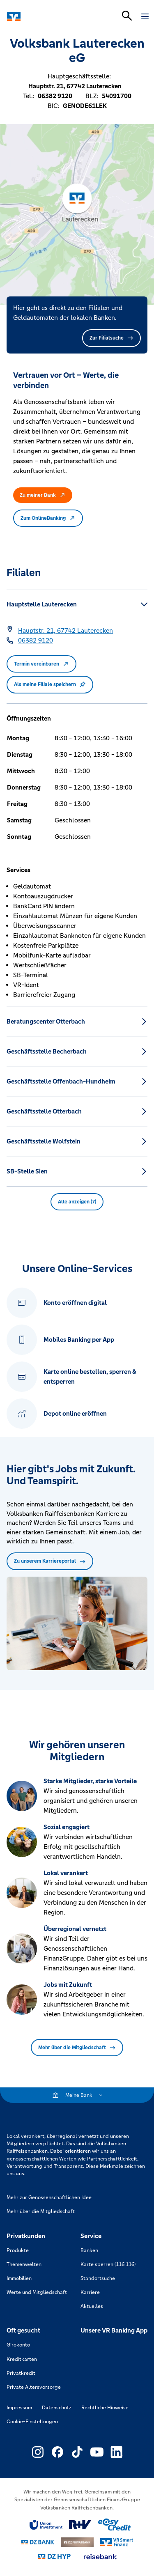 The width and height of the screenshot is (154, 2576). Describe the element at coordinates (91, 2306) in the screenshot. I see `Aktuelles` at that location.